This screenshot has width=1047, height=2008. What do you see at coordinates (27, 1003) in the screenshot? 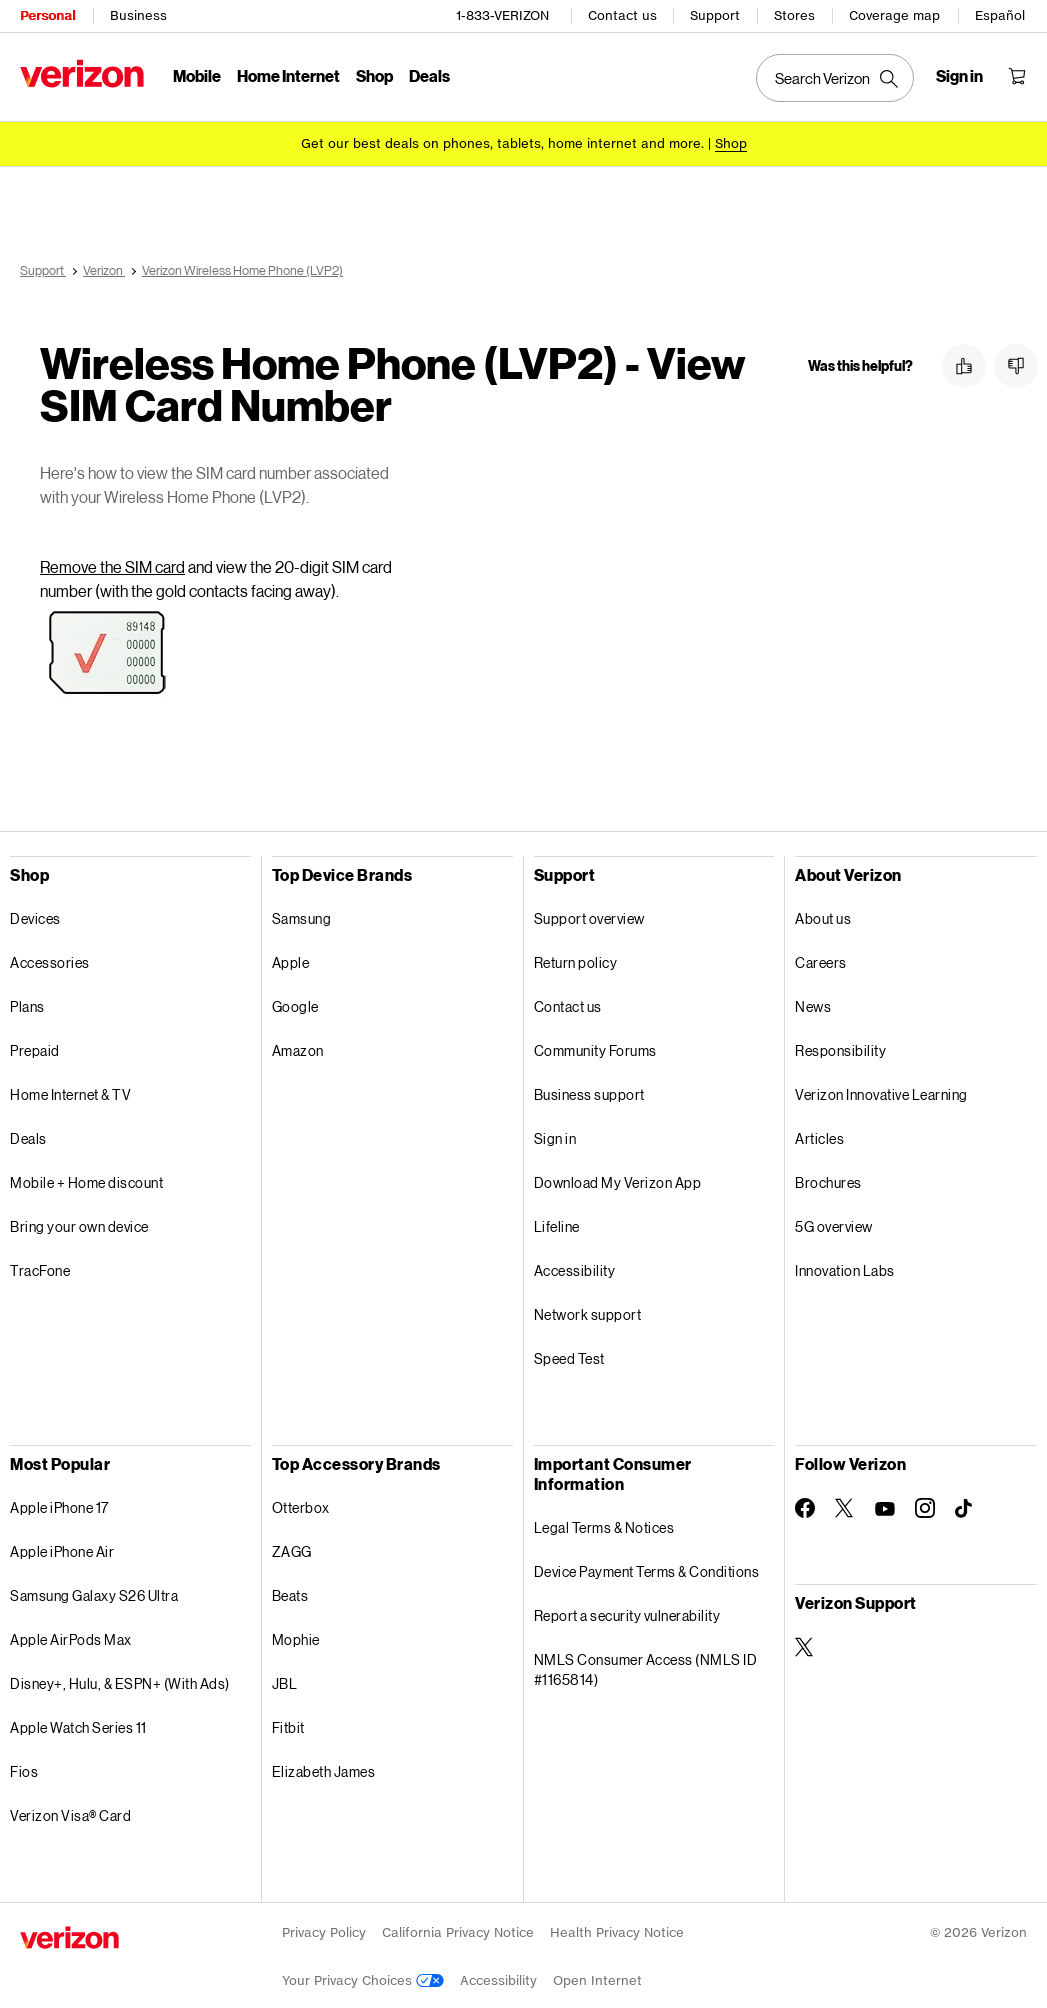
I see `Plans` at bounding box center [27, 1003].